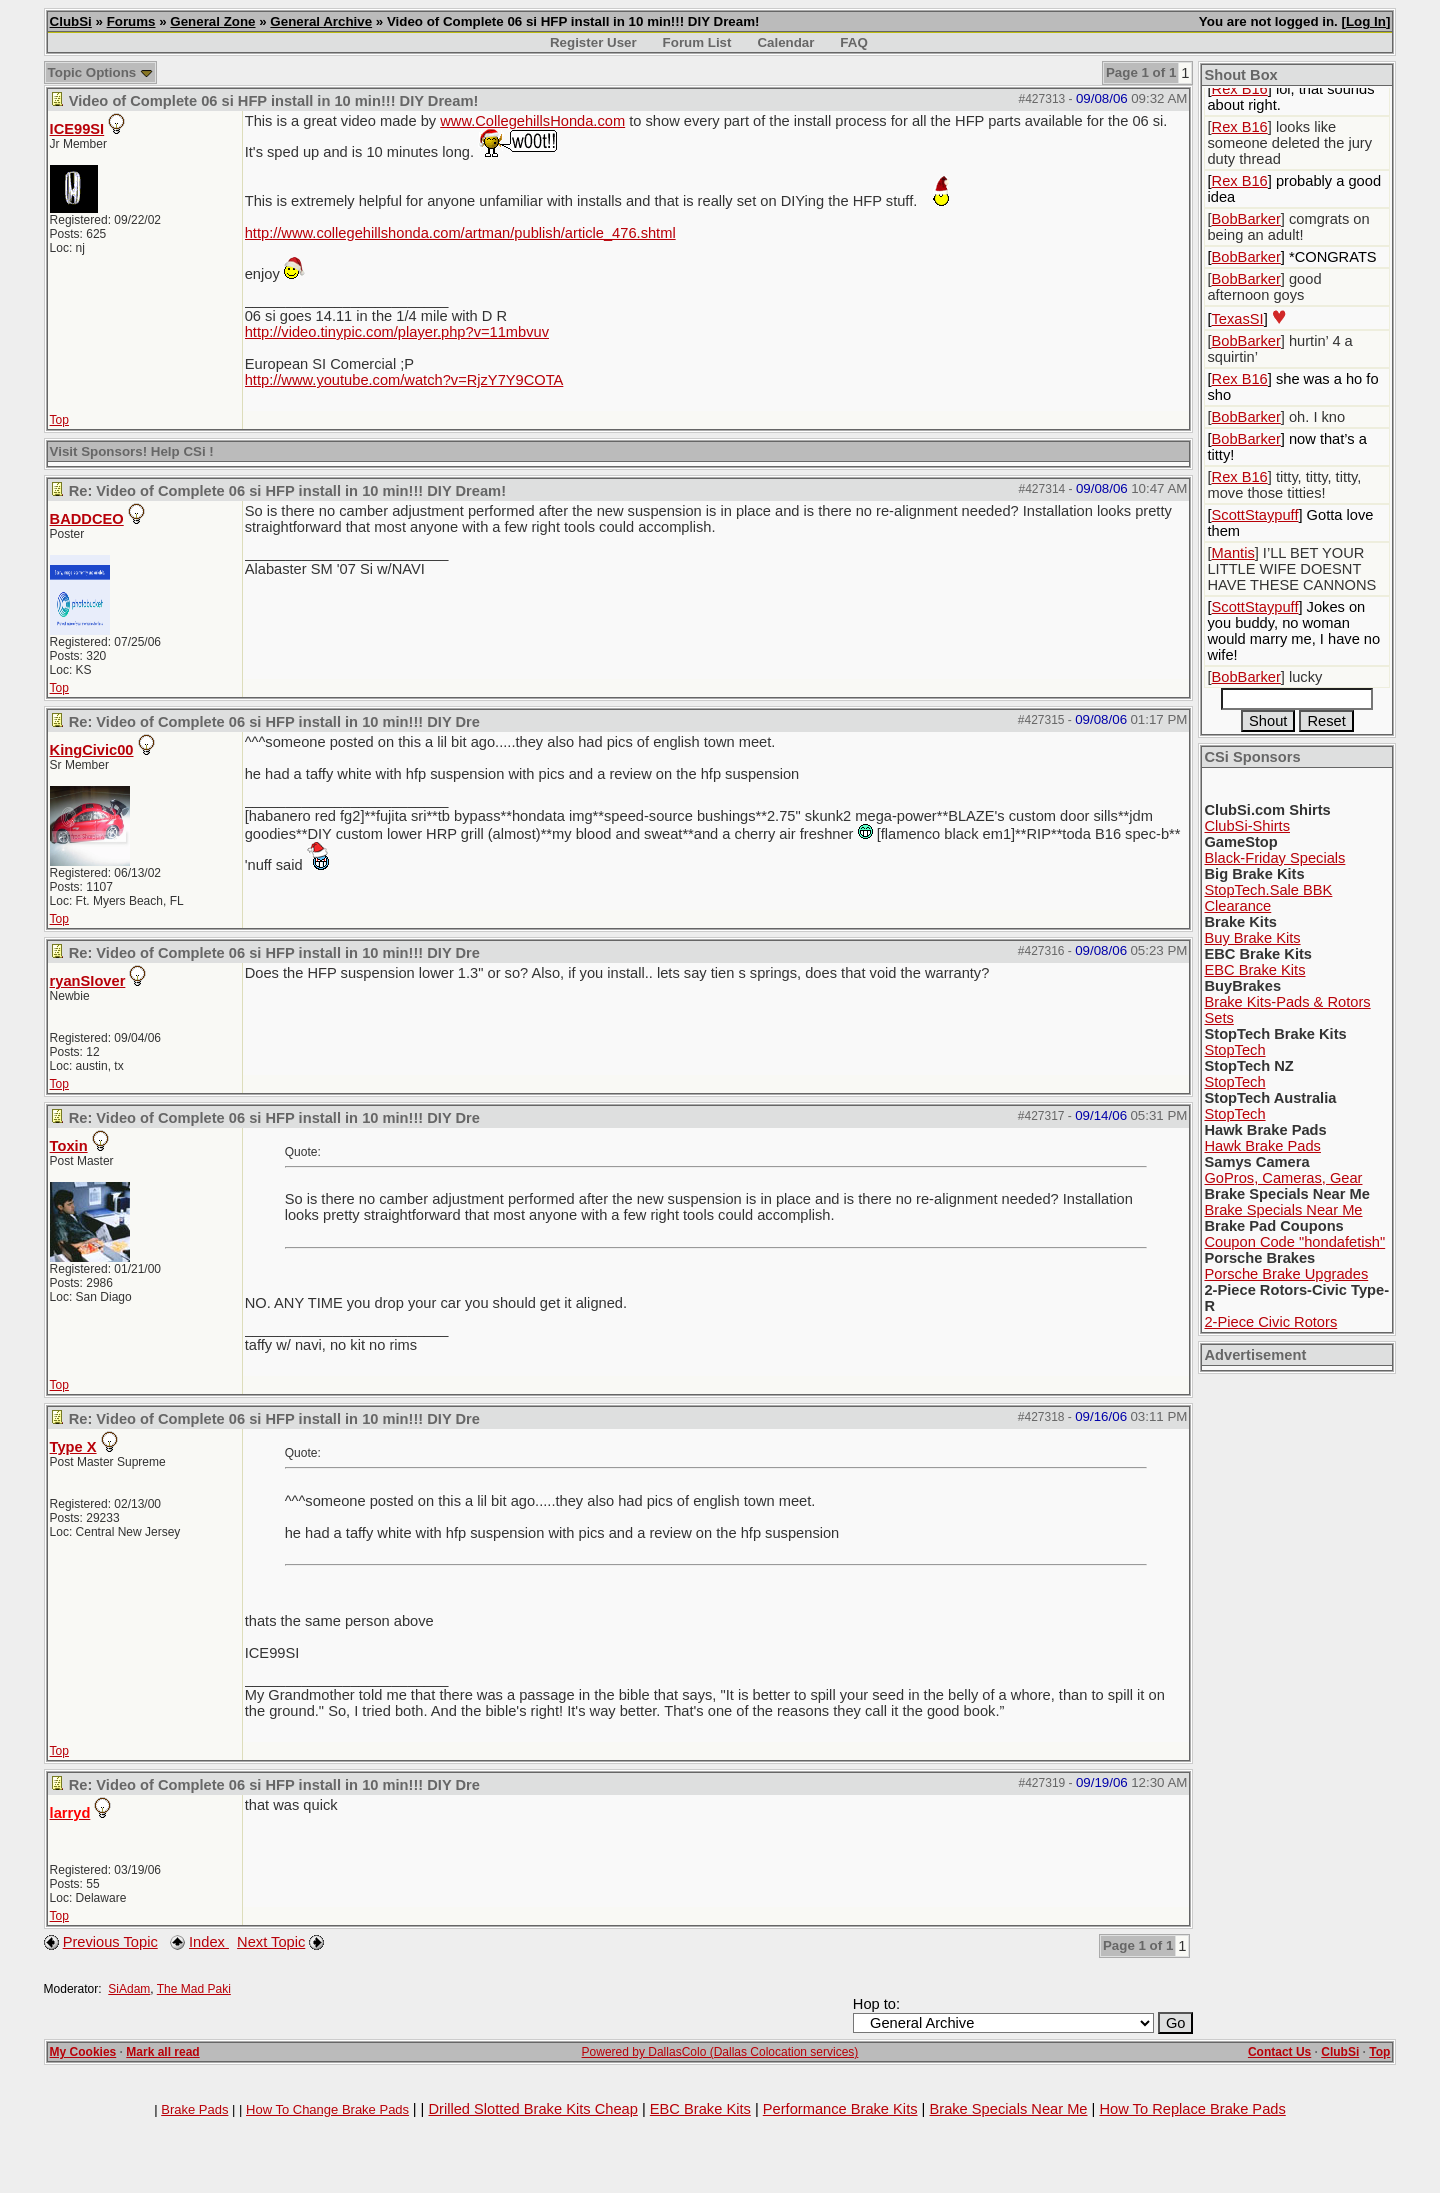  What do you see at coordinates (162, 2052) in the screenshot?
I see `Mark all read` at bounding box center [162, 2052].